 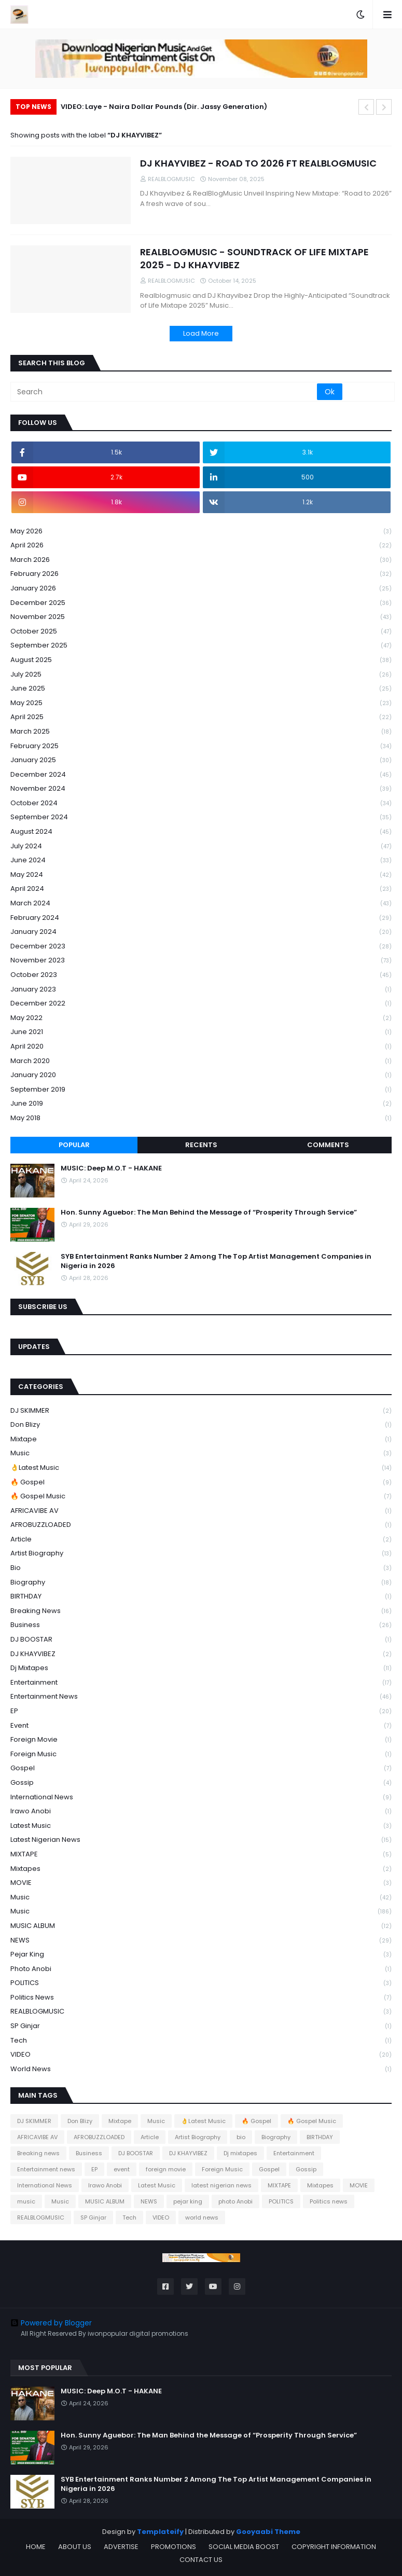 I want to click on SYB Entertainment Ranks Number 2 Among The Top Artist Management Companies in Nigeria in 2026, so click(x=216, y=1261).